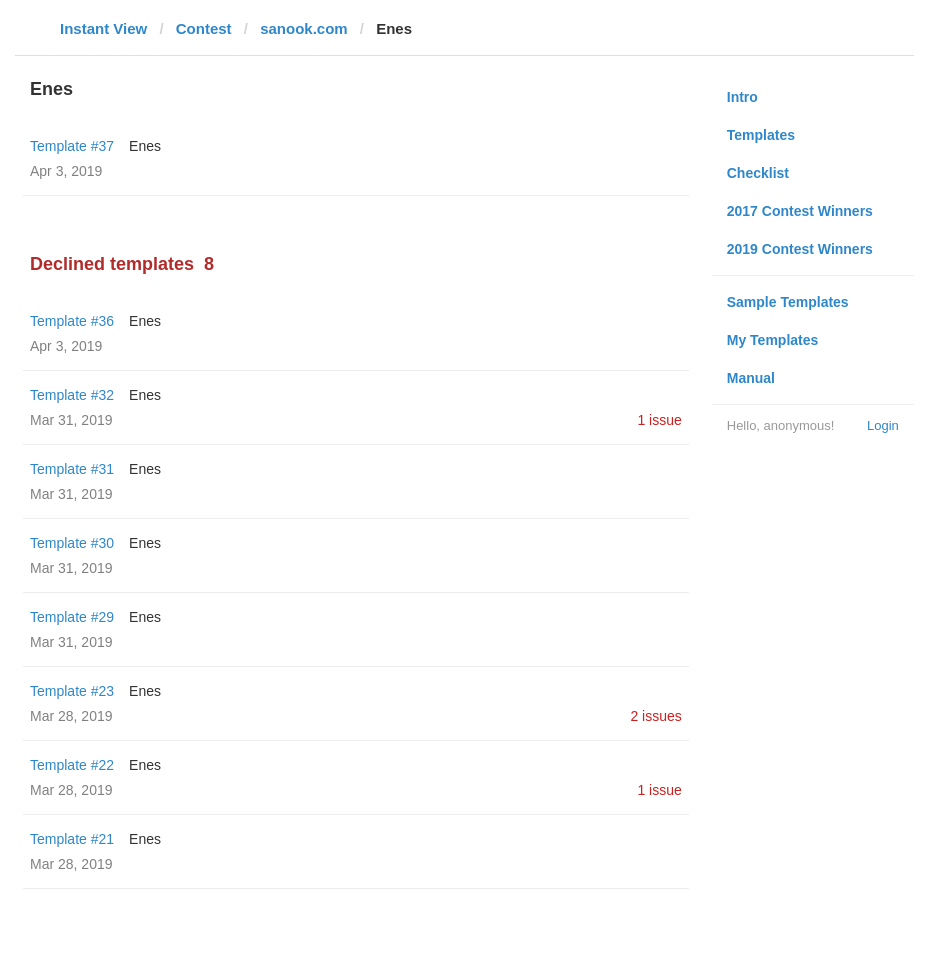  What do you see at coordinates (761, 135) in the screenshot?
I see `Templates` at bounding box center [761, 135].